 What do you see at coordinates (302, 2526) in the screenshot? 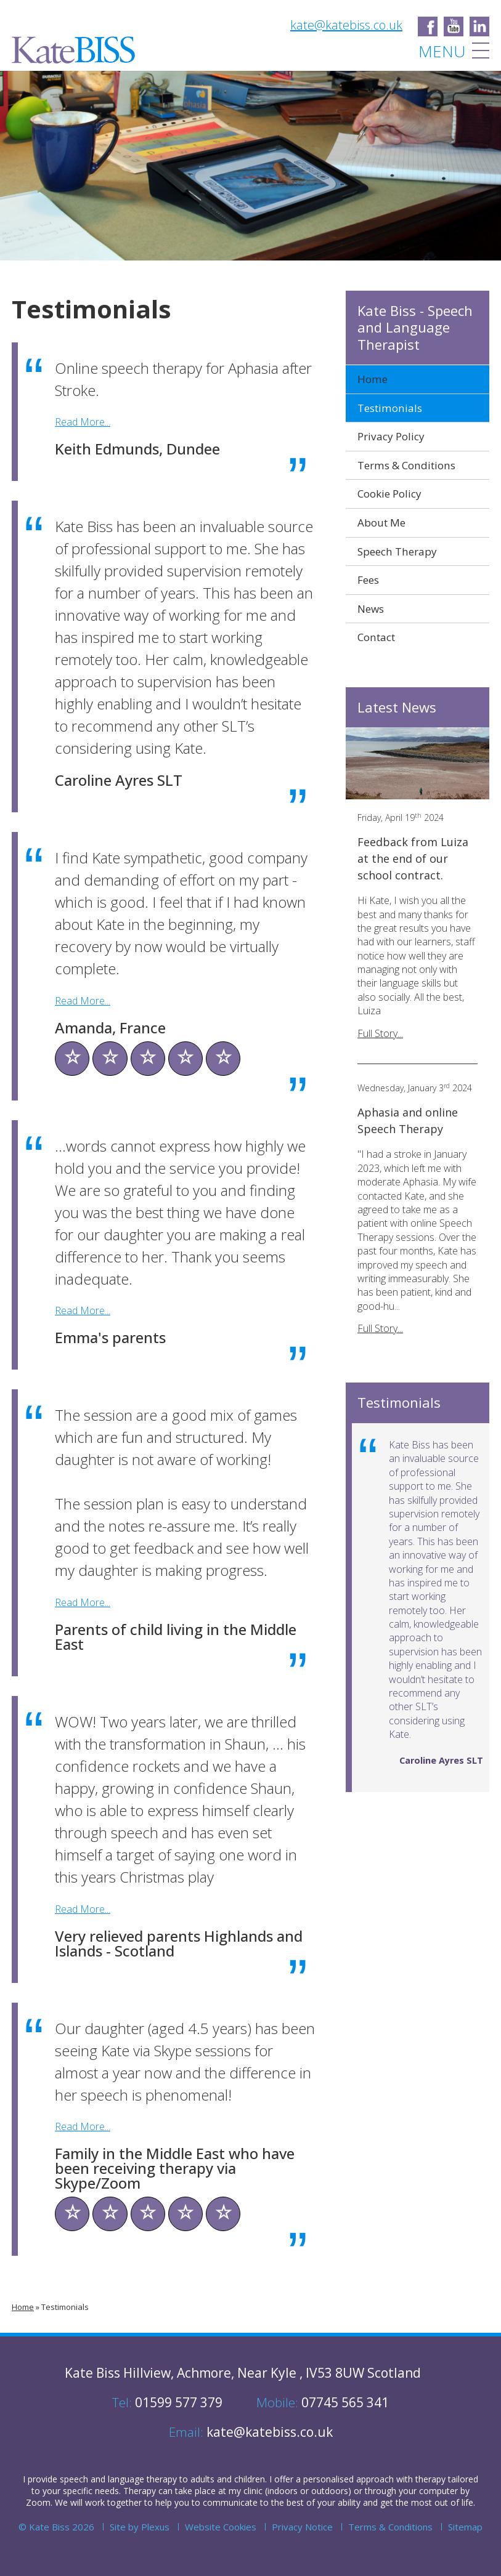
I see `Privacy Notice` at bounding box center [302, 2526].